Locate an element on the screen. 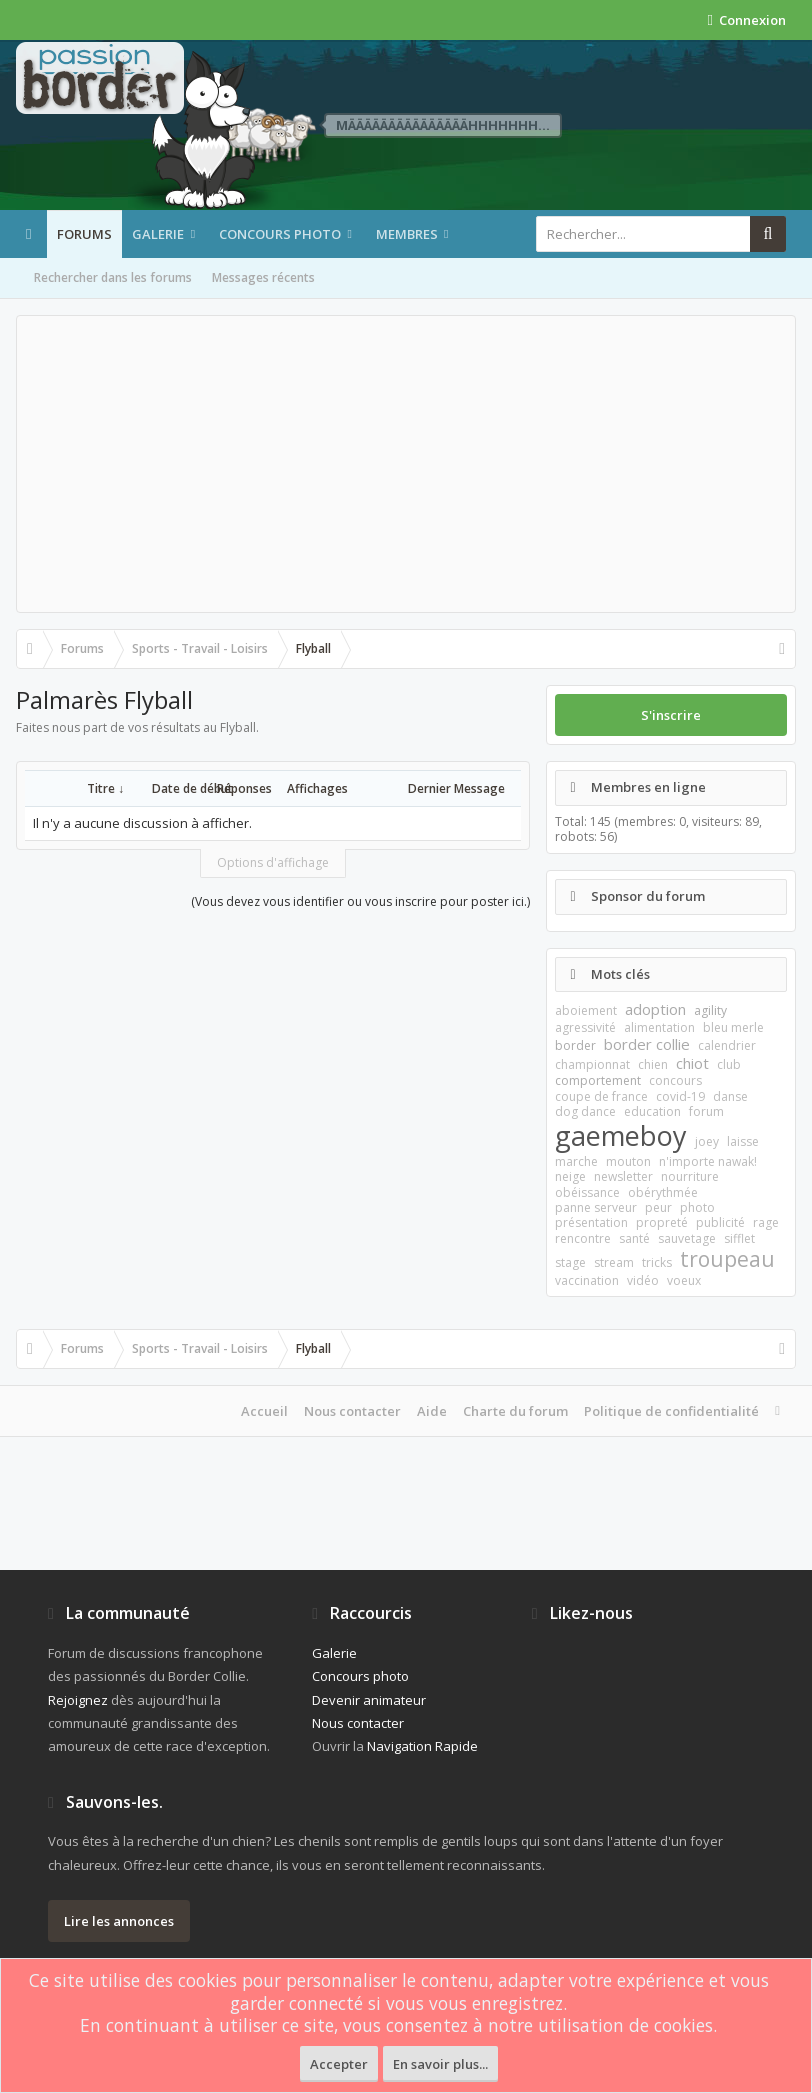  Accepter is located at coordinates (339, 2064).